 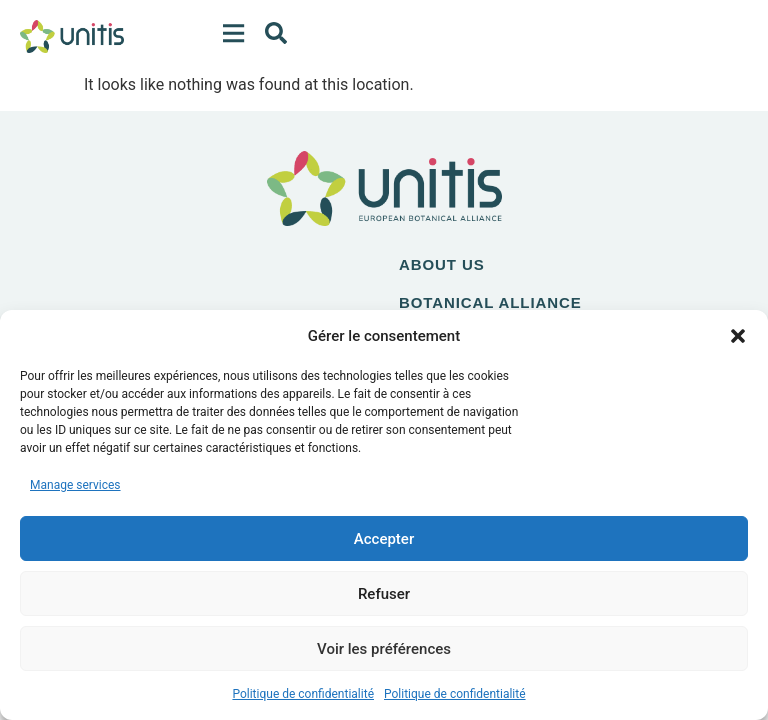 What do you see at coordinates (738, 336) in the screenshot?
I see `[button]` at bounding box center [738, 336].